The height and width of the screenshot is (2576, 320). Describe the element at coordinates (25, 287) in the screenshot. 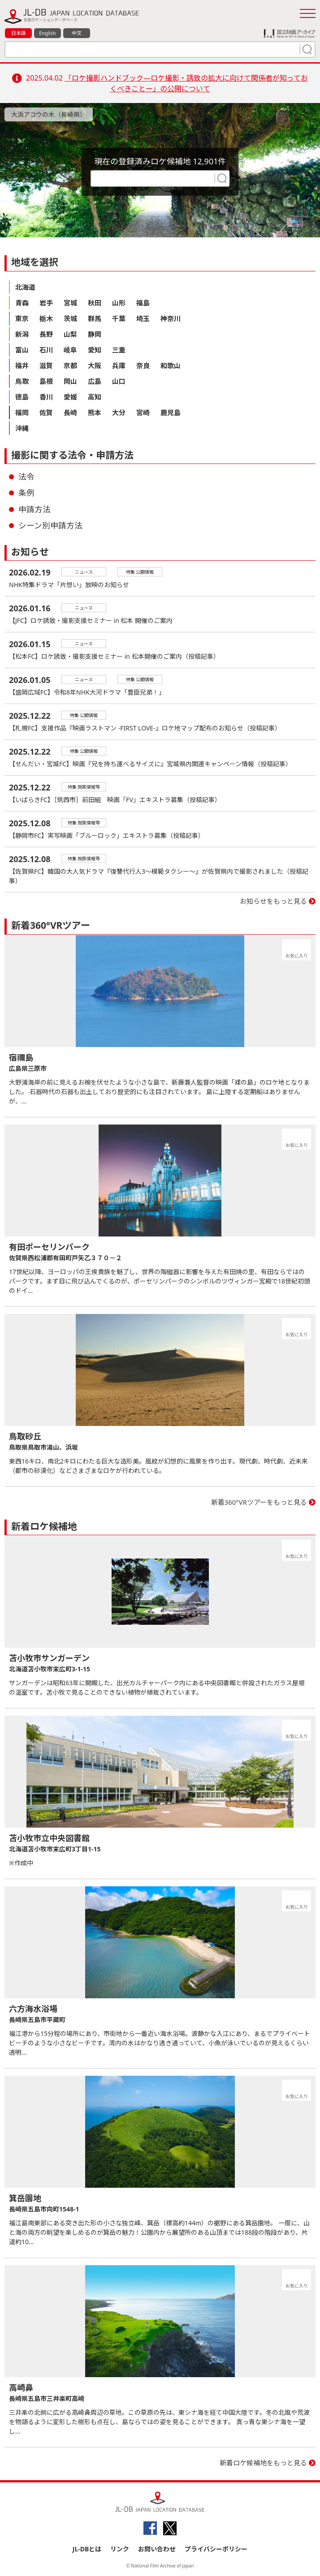

I see `北海道` at that location.